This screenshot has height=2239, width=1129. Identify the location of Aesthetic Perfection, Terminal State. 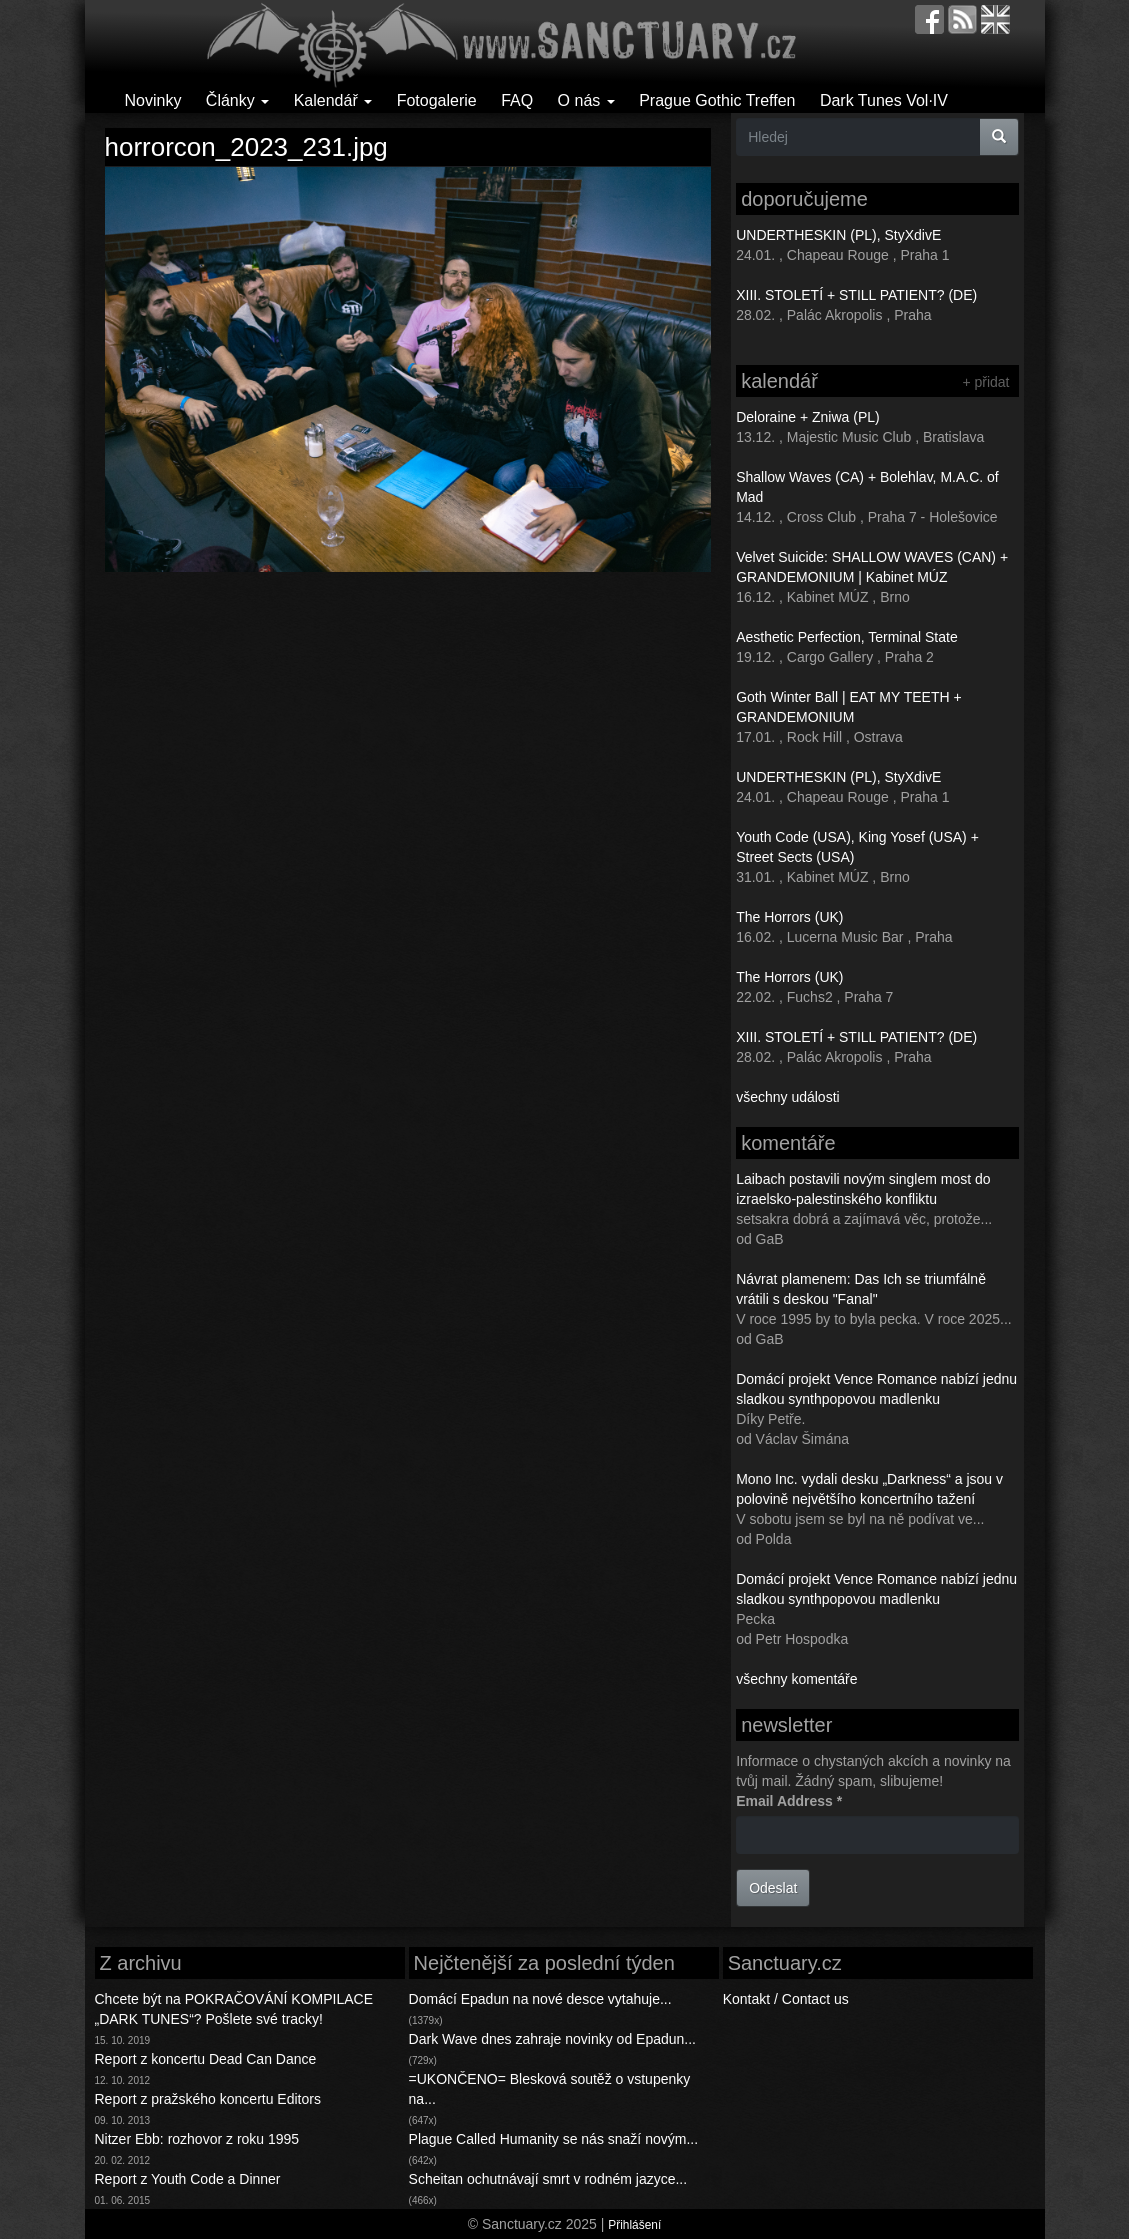
(847, 637).